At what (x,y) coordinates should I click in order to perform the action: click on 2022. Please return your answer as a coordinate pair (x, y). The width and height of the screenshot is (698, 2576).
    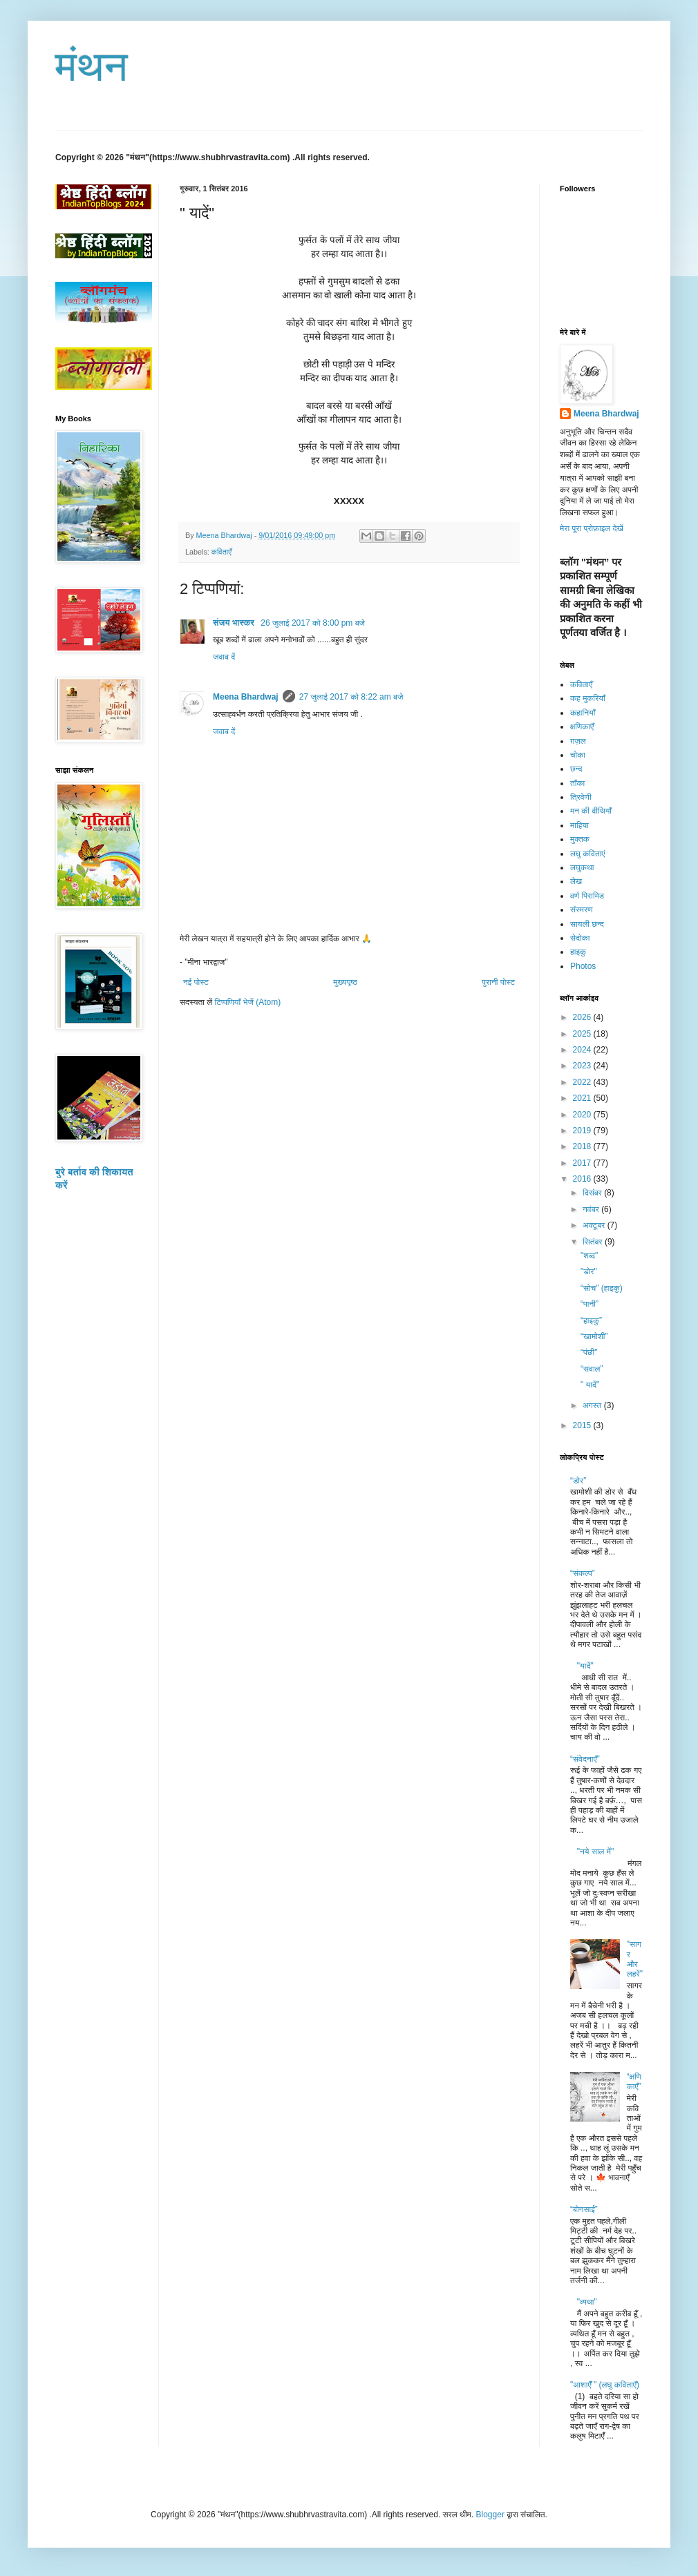
    Looking at the image, I should click on (583, 1082).